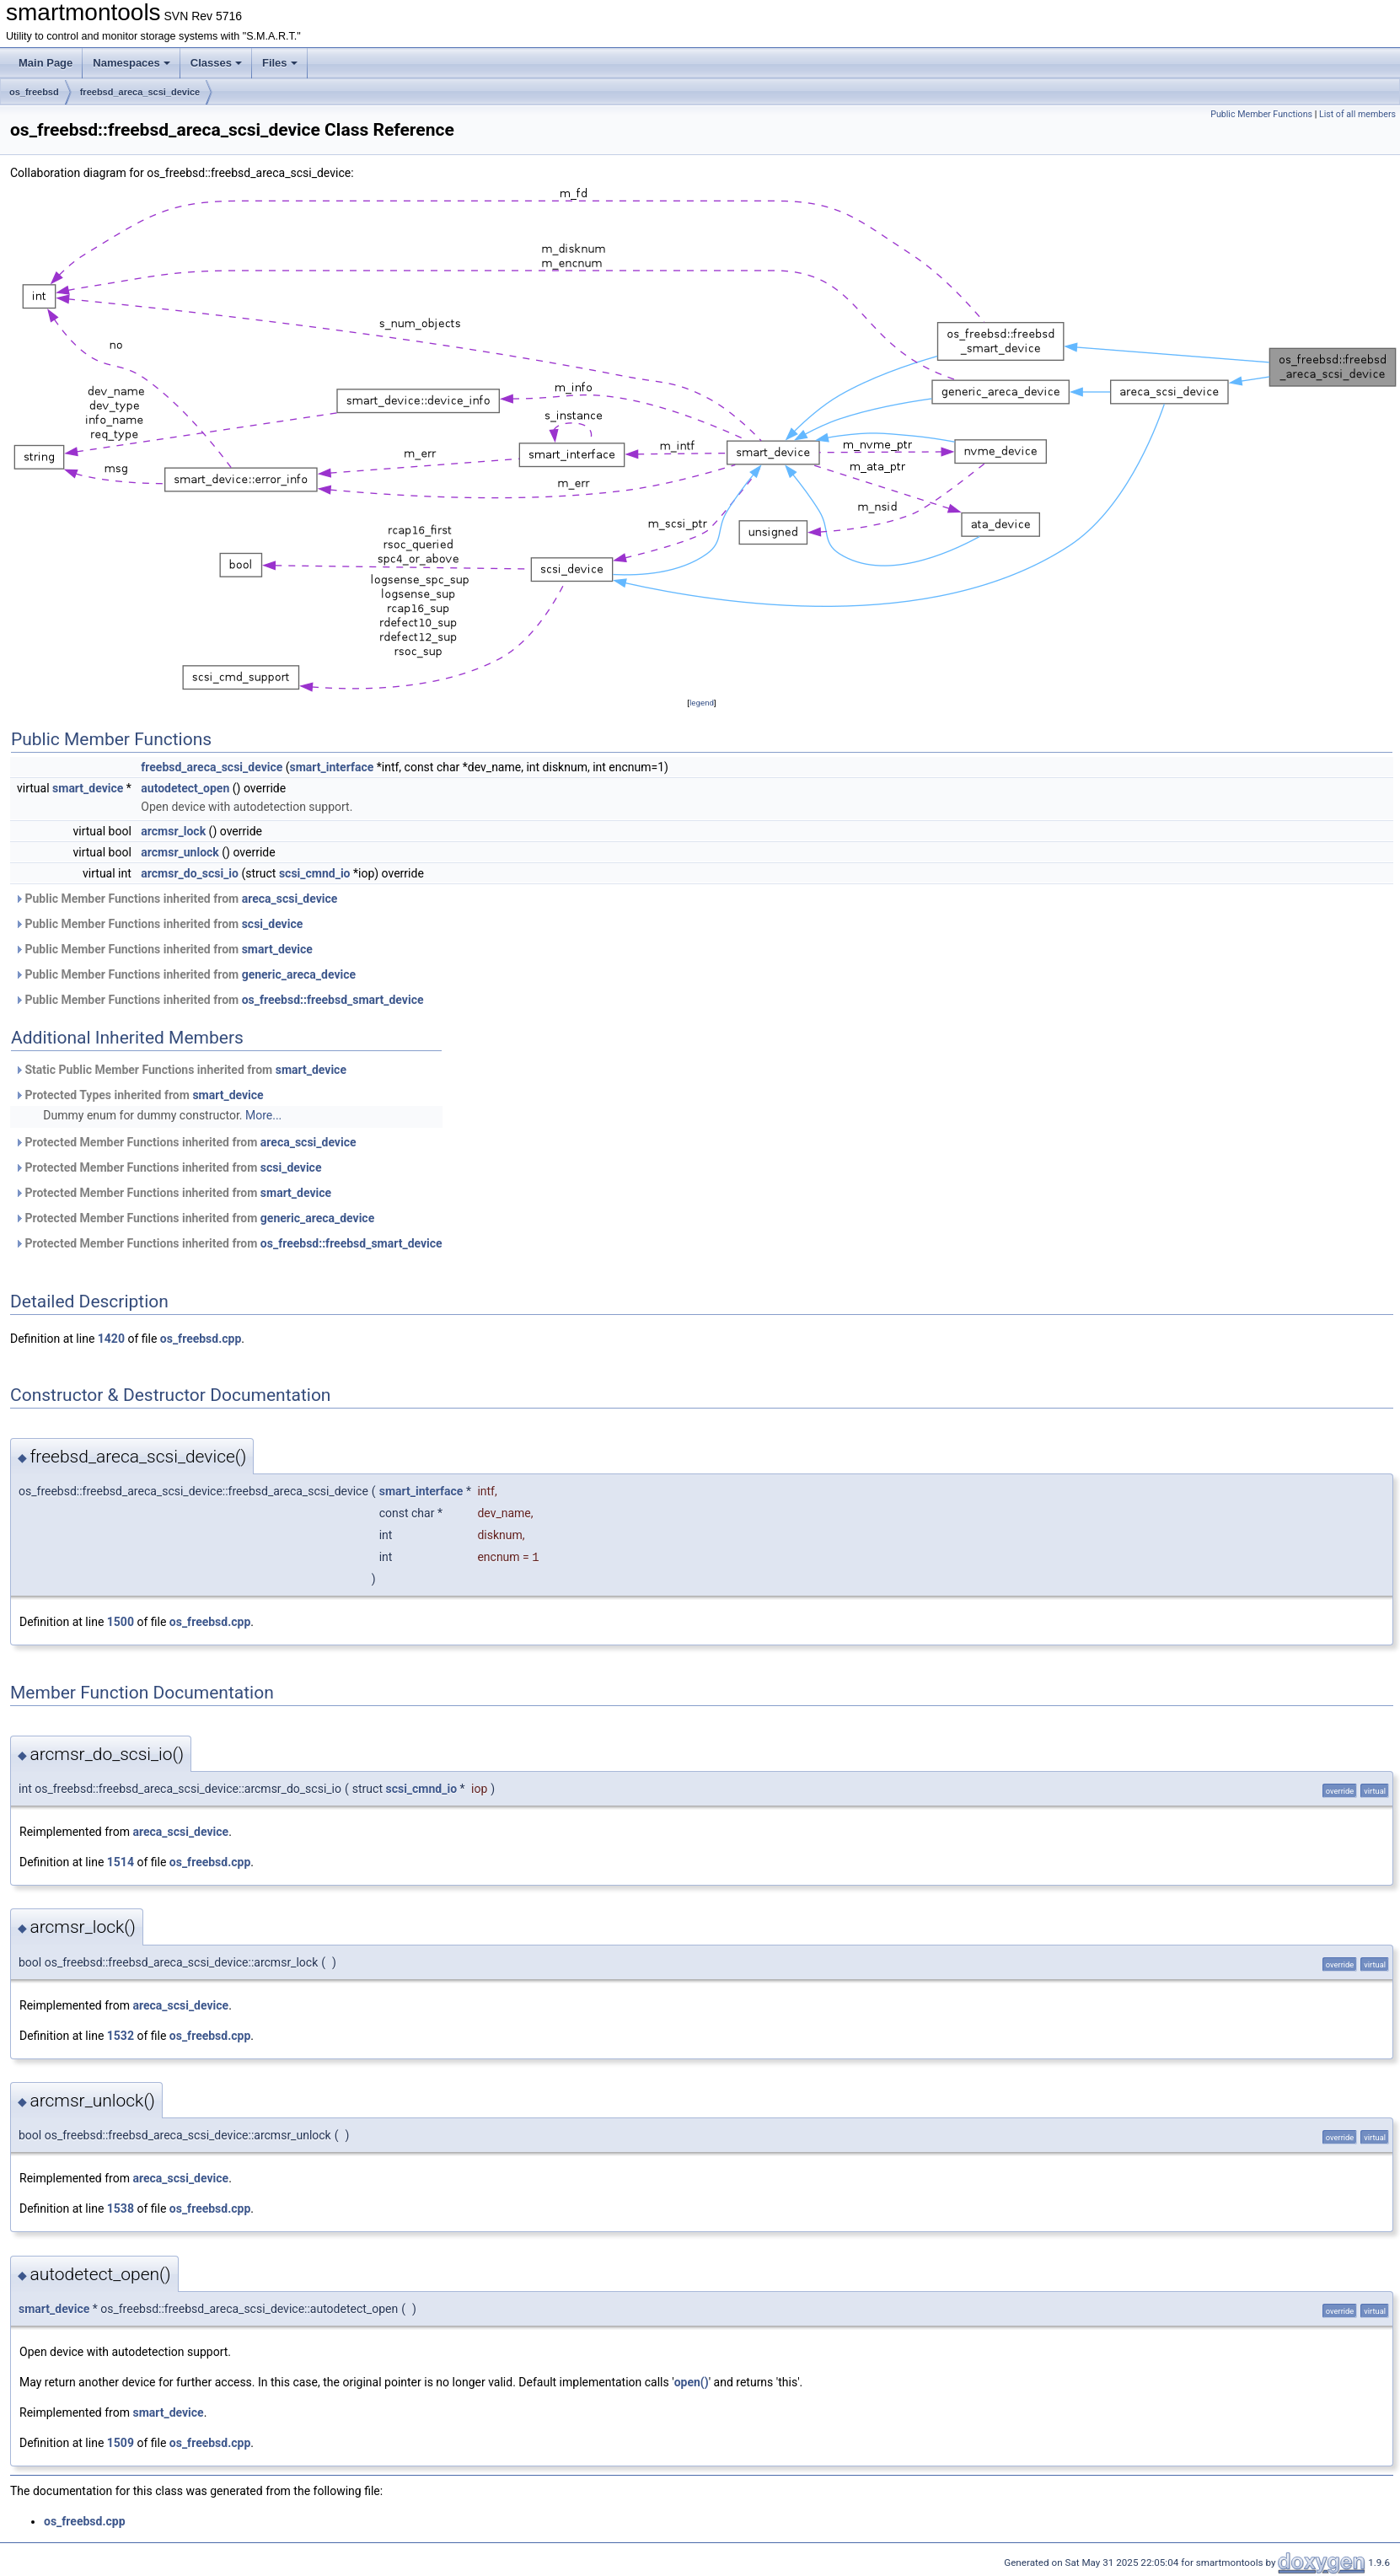  Describe the element at coordinates (272, 924) in the screenshot. I see `scsi_device` at that location.